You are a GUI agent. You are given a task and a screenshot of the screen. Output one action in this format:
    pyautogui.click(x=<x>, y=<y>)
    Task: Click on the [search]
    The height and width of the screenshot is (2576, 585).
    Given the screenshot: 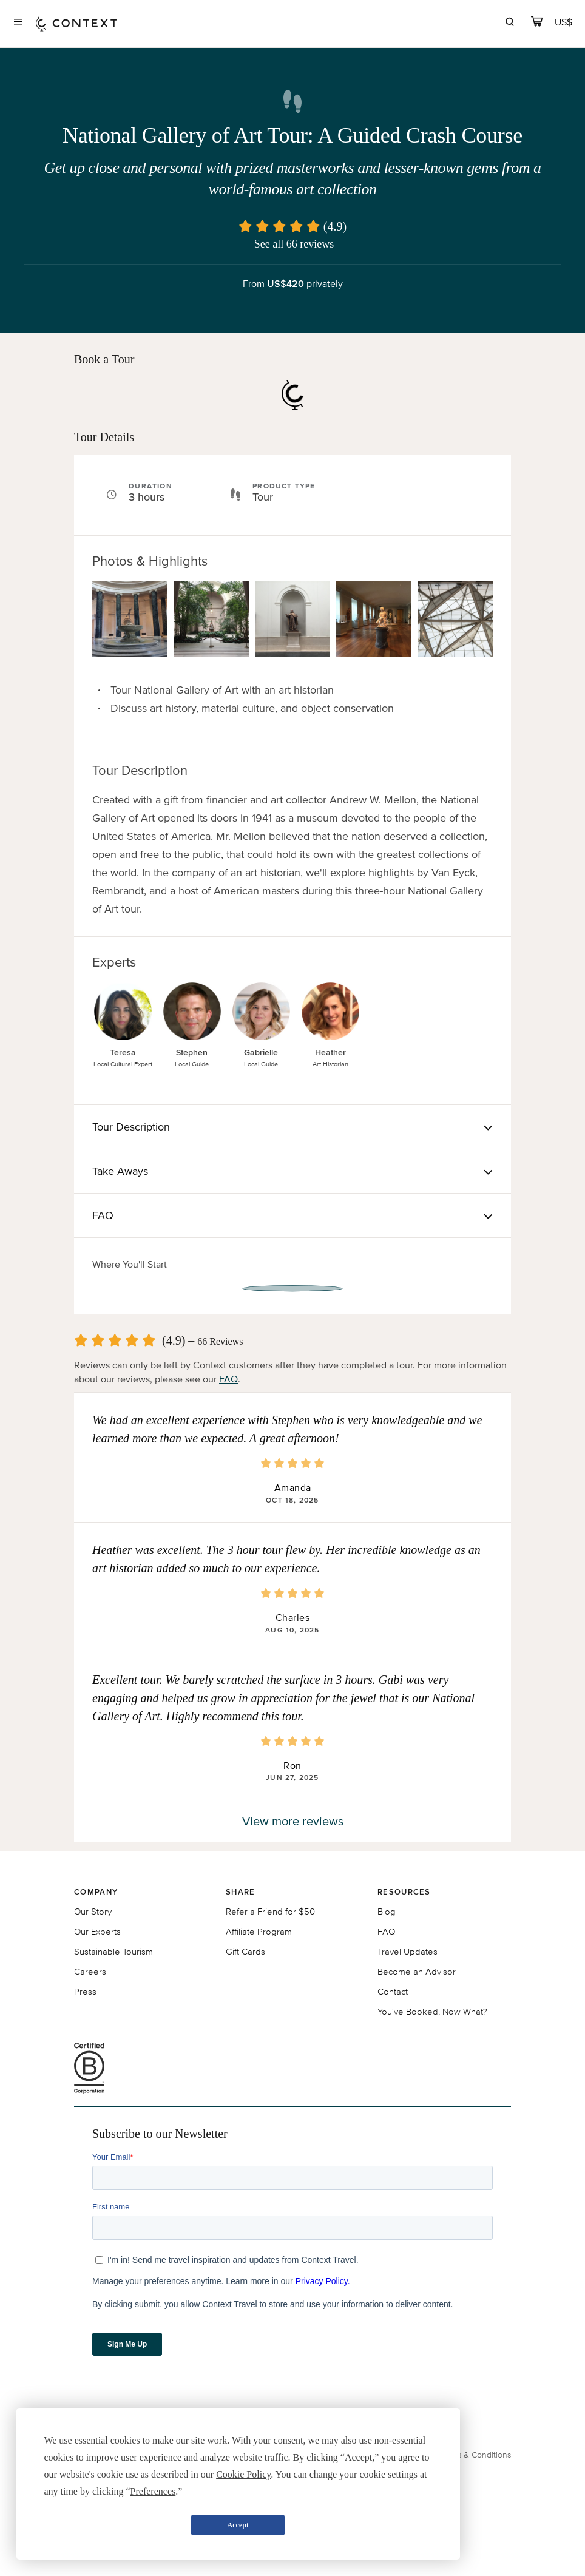 What is the action you would take?
    pyautogui.click(x=509, y=23)
    